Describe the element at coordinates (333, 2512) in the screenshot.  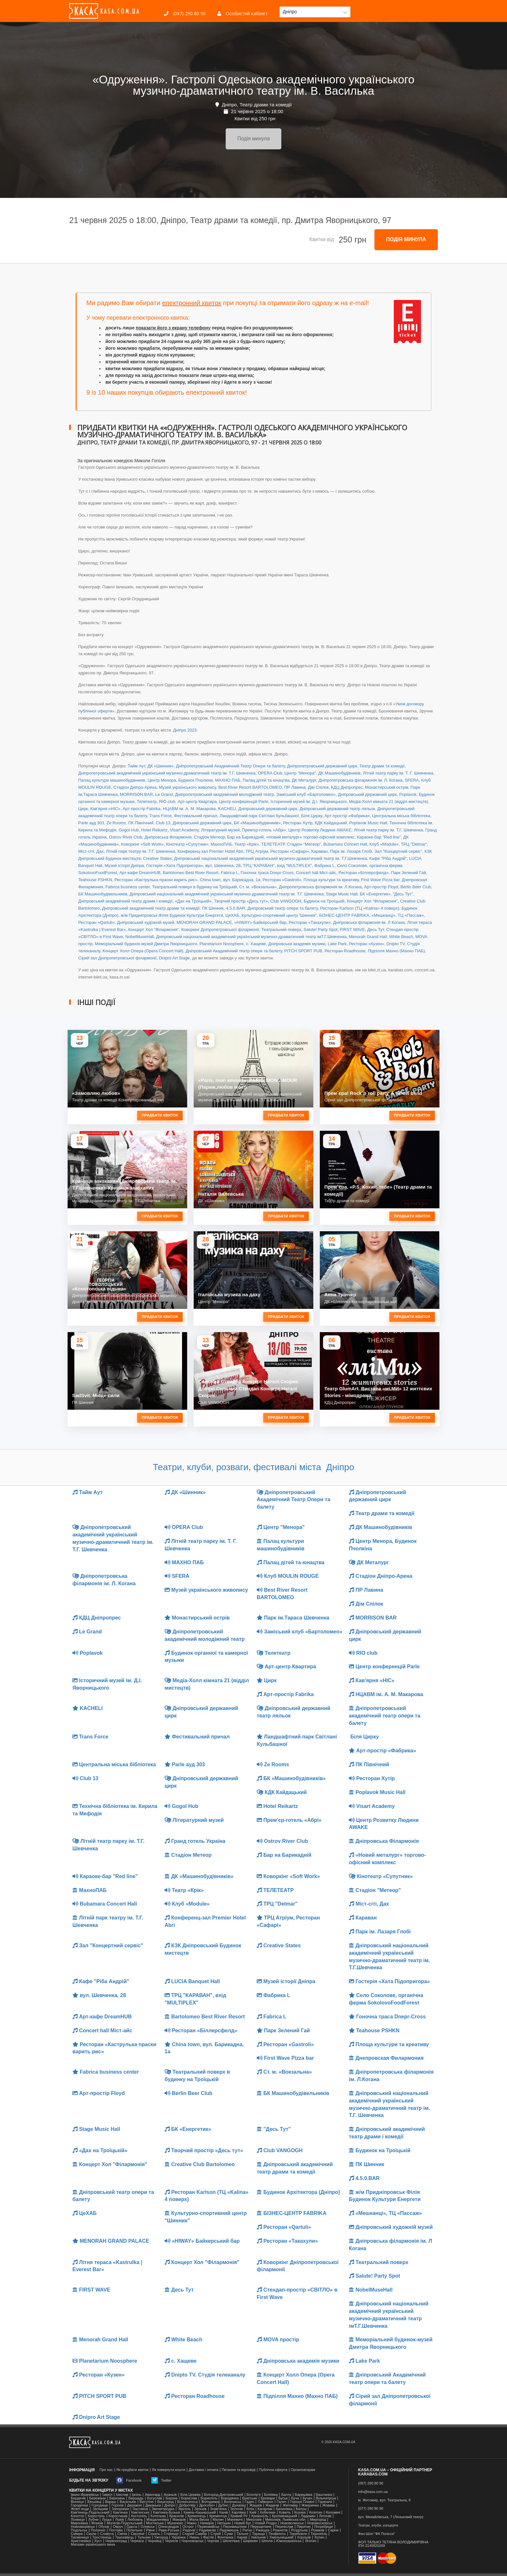
I see `Коломия` at that location.